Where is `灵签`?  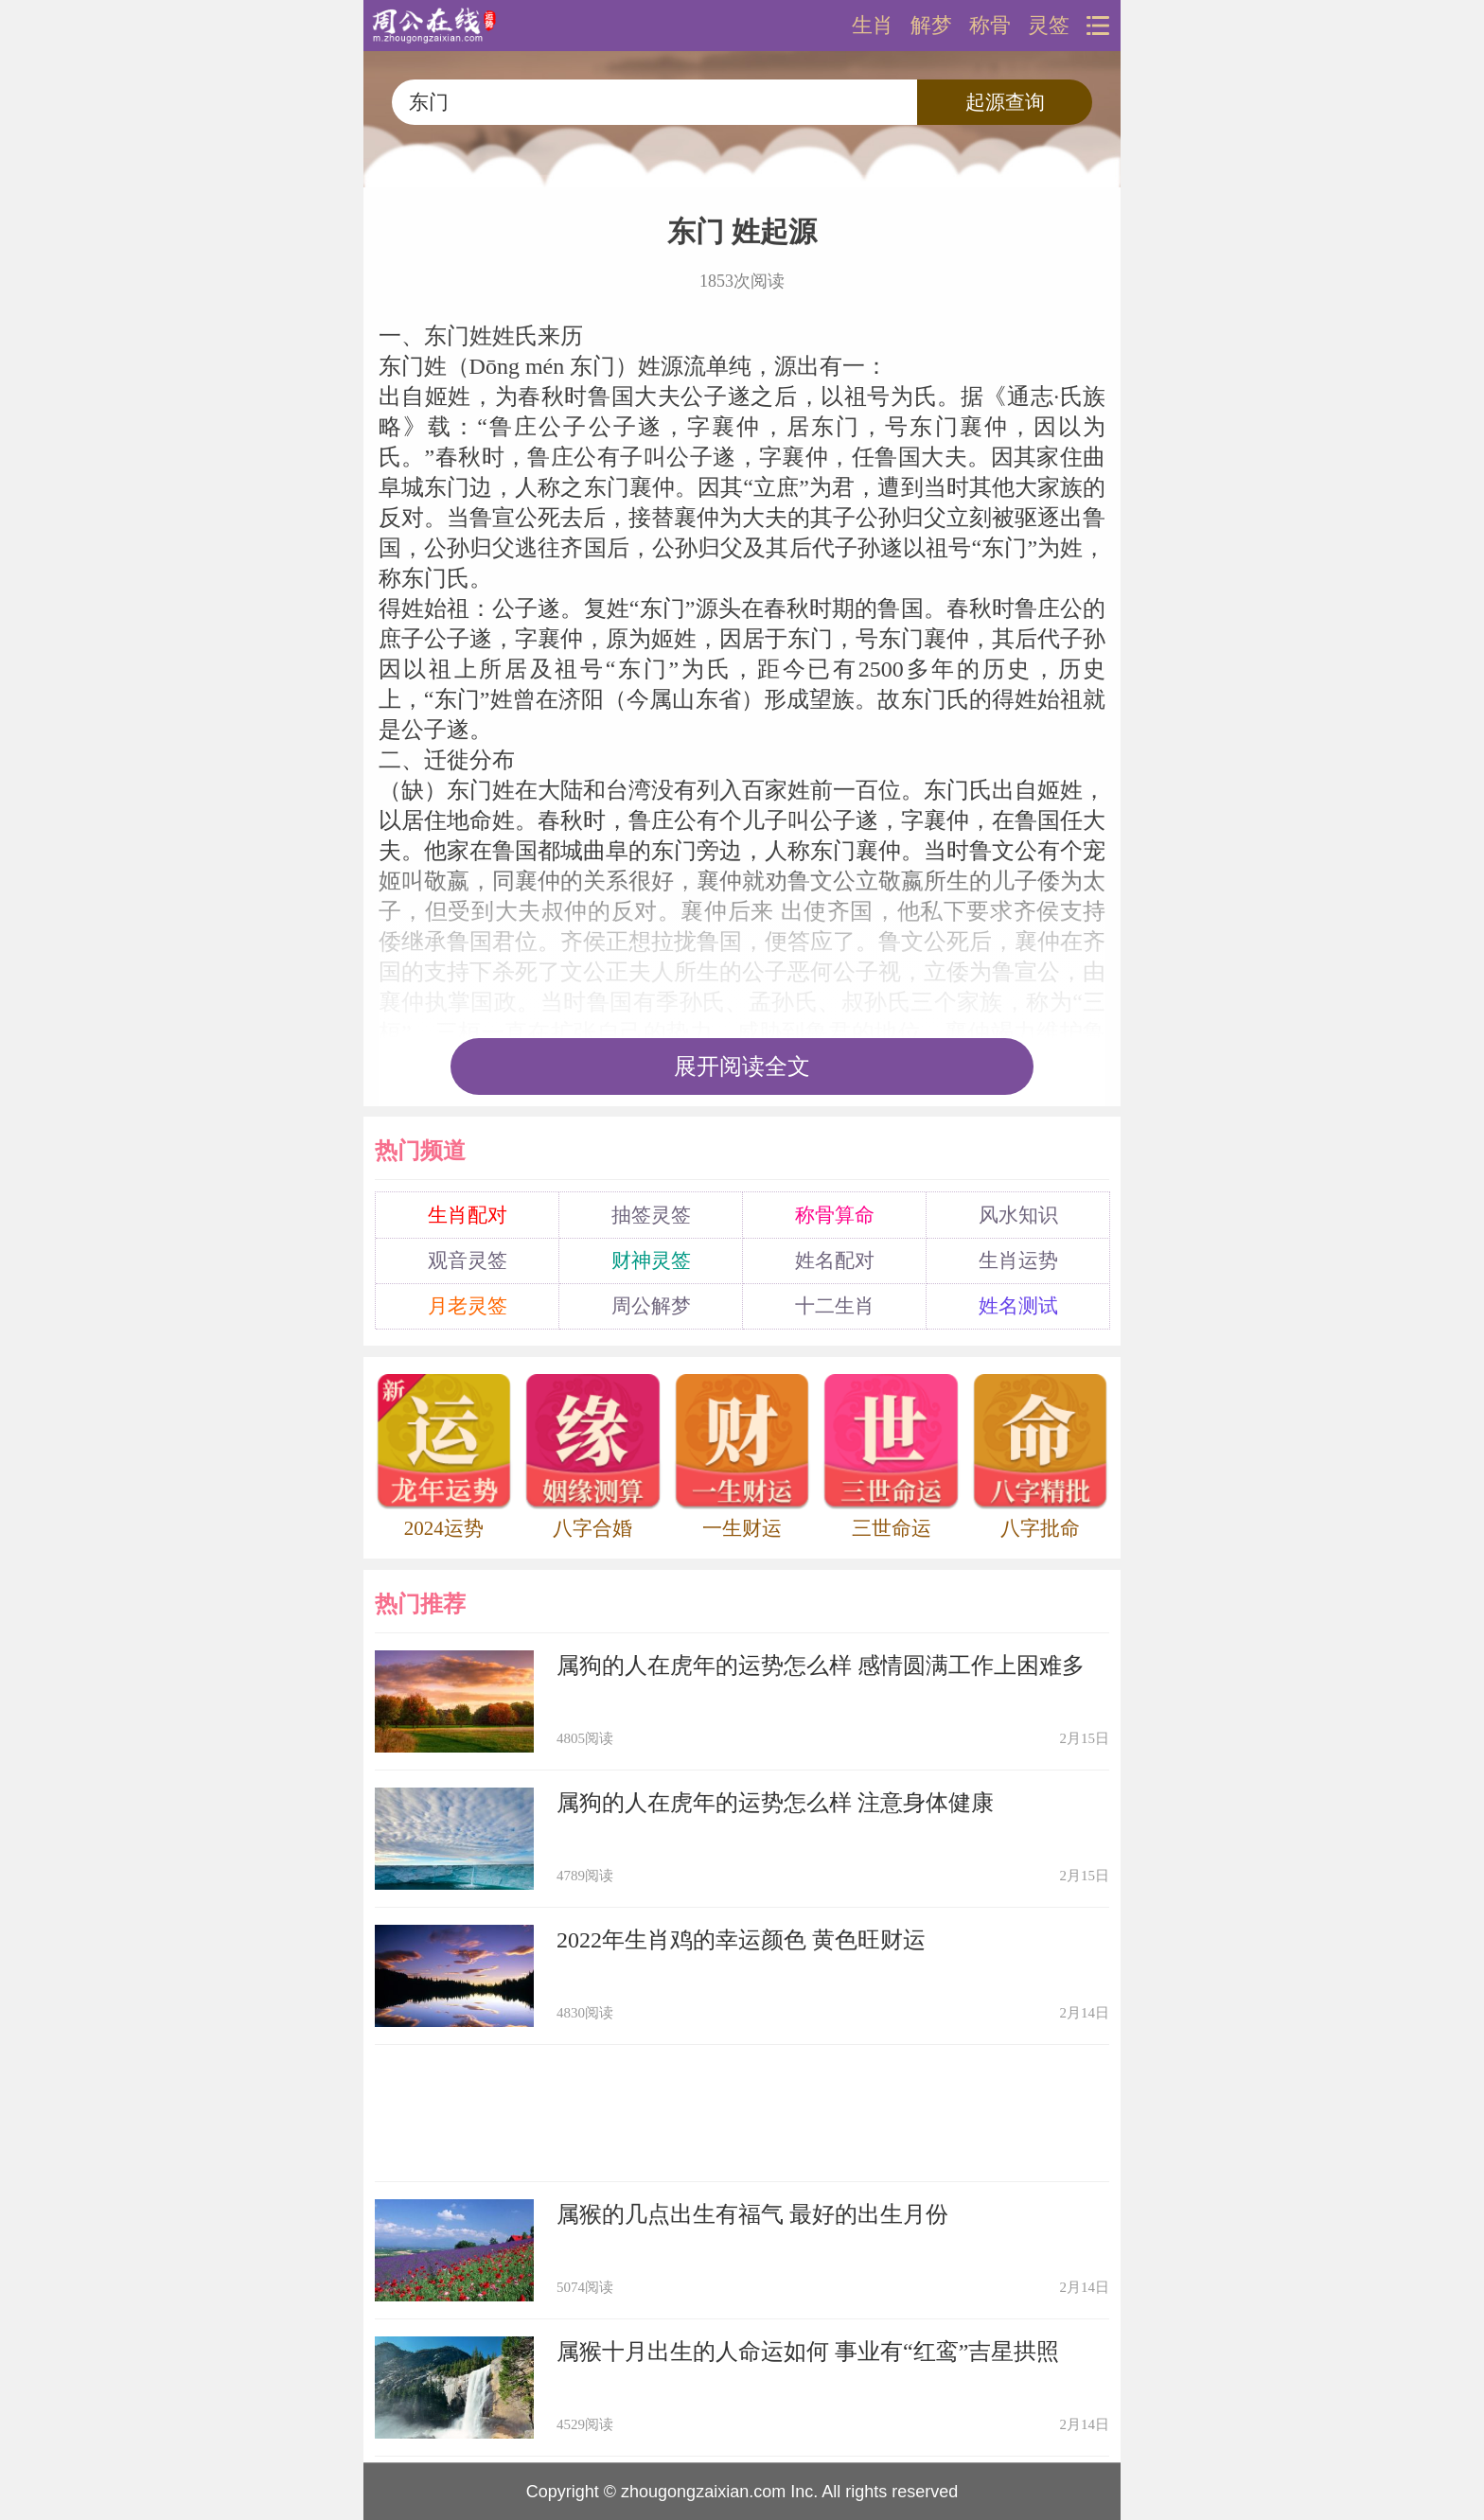
灵签 is located at coordinates (1048, 25).